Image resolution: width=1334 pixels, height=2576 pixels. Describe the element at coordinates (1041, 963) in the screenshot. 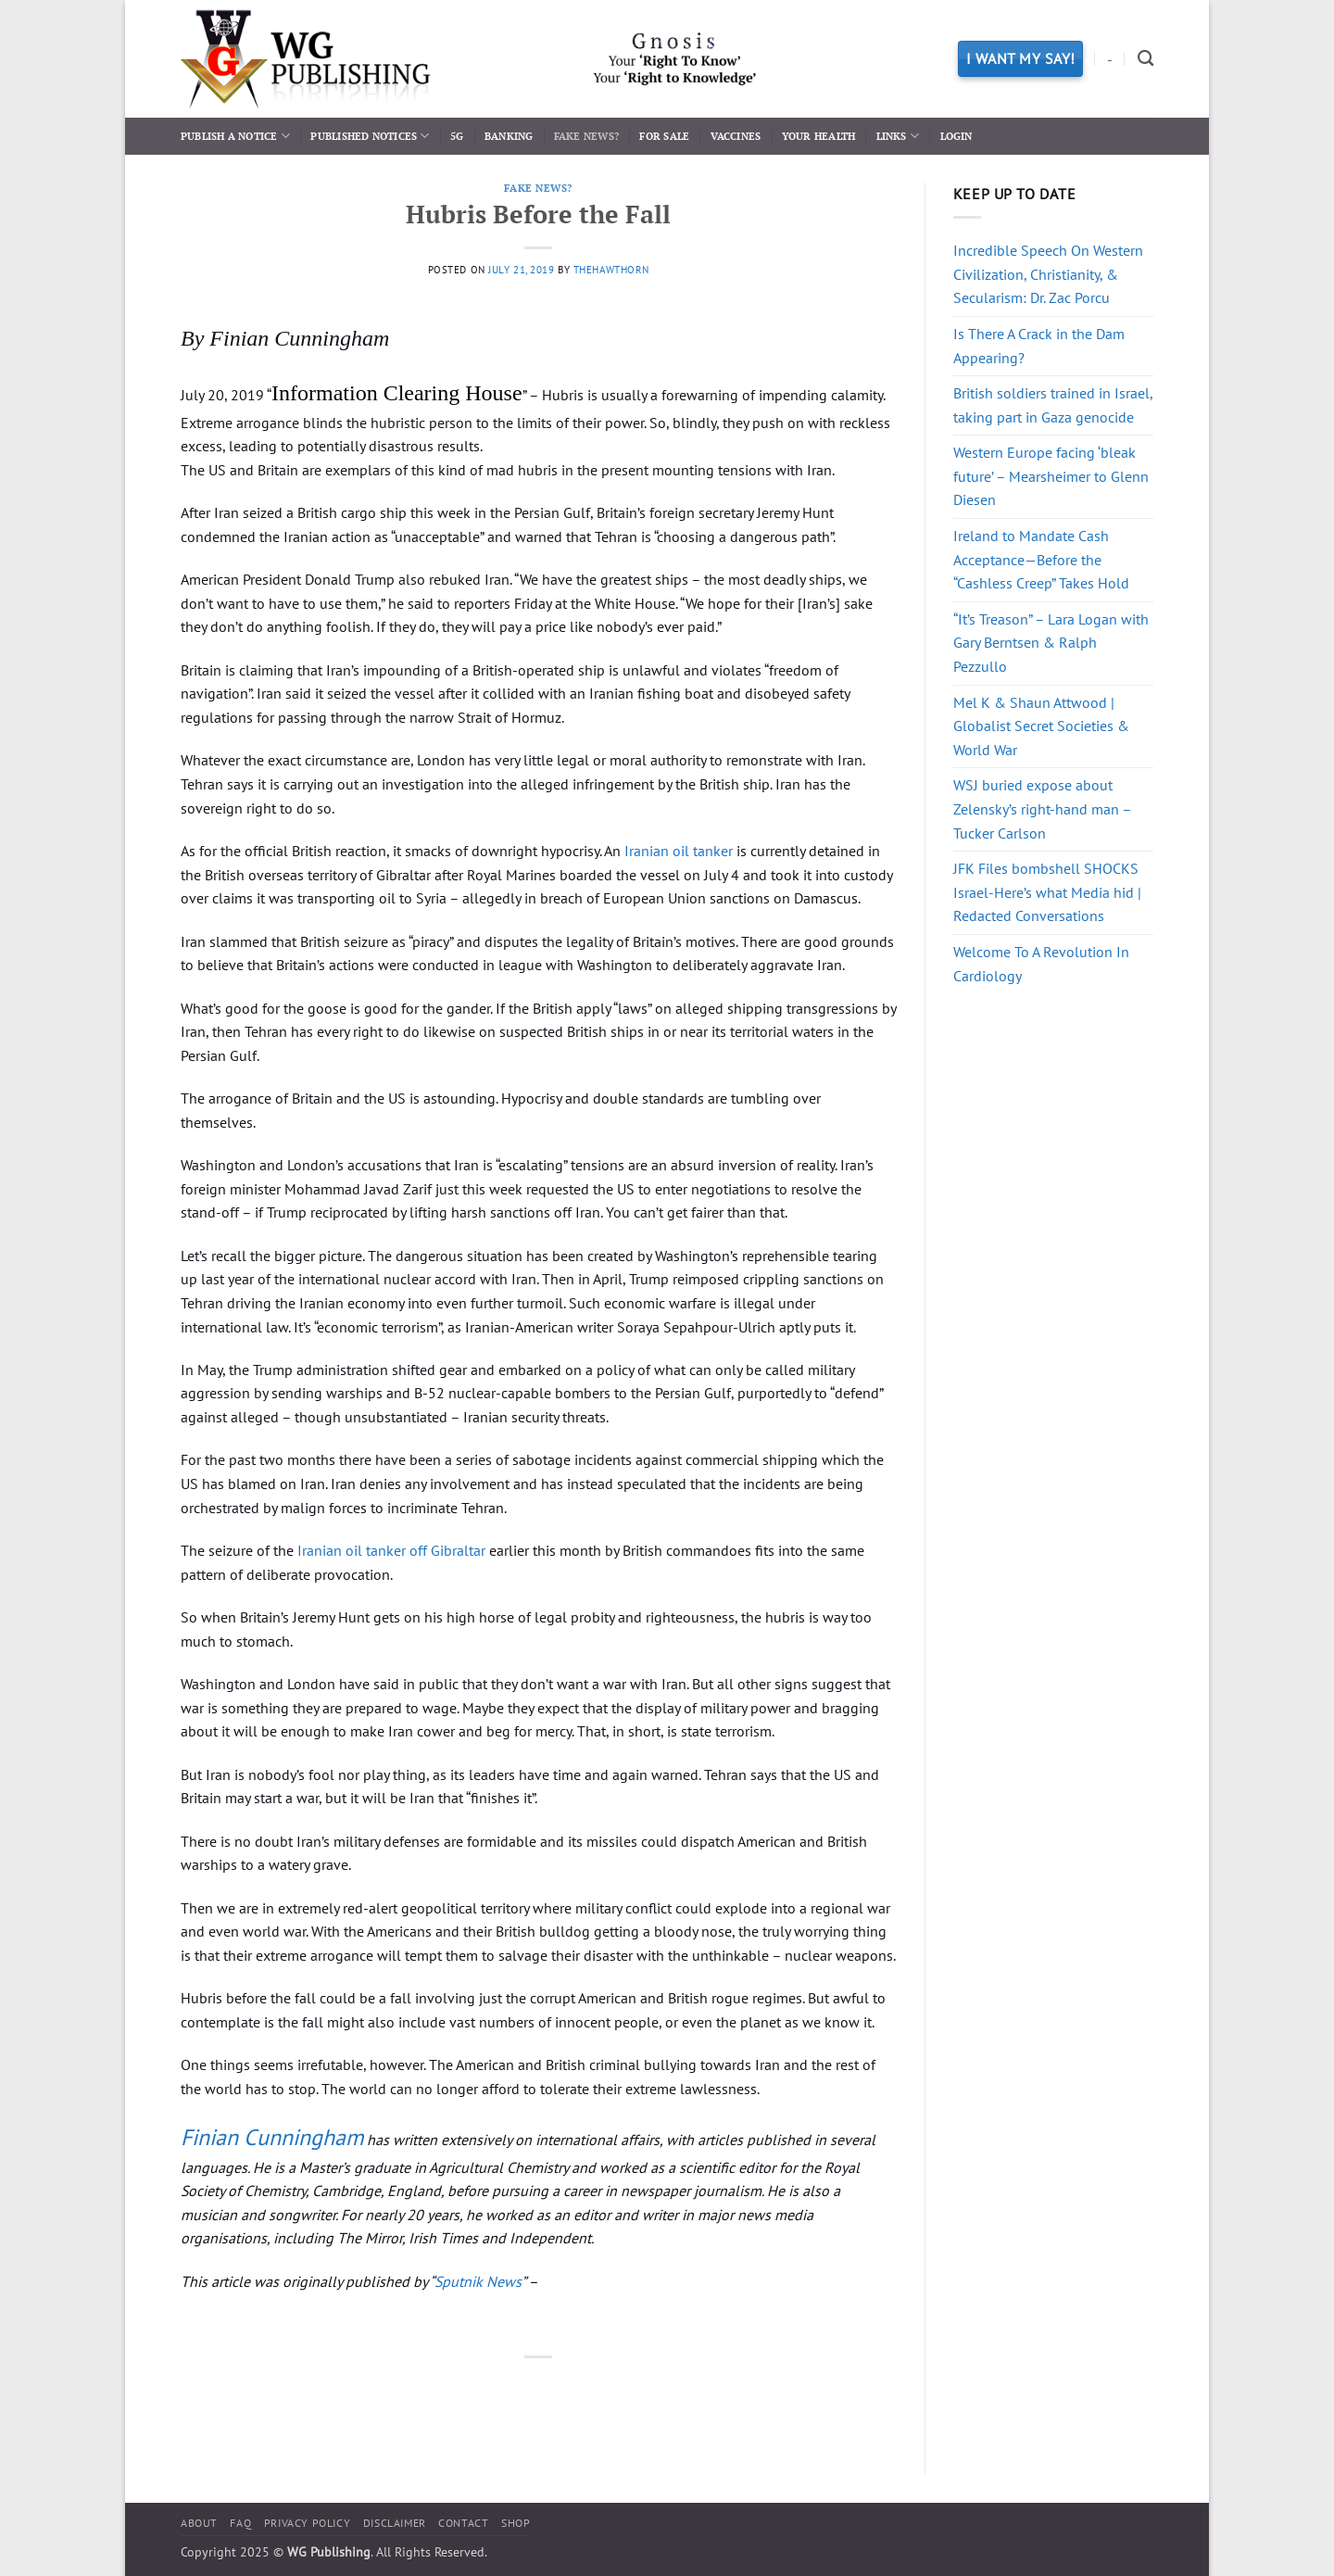

I see `Welcome To A Revolution In Cardiology` at that location.